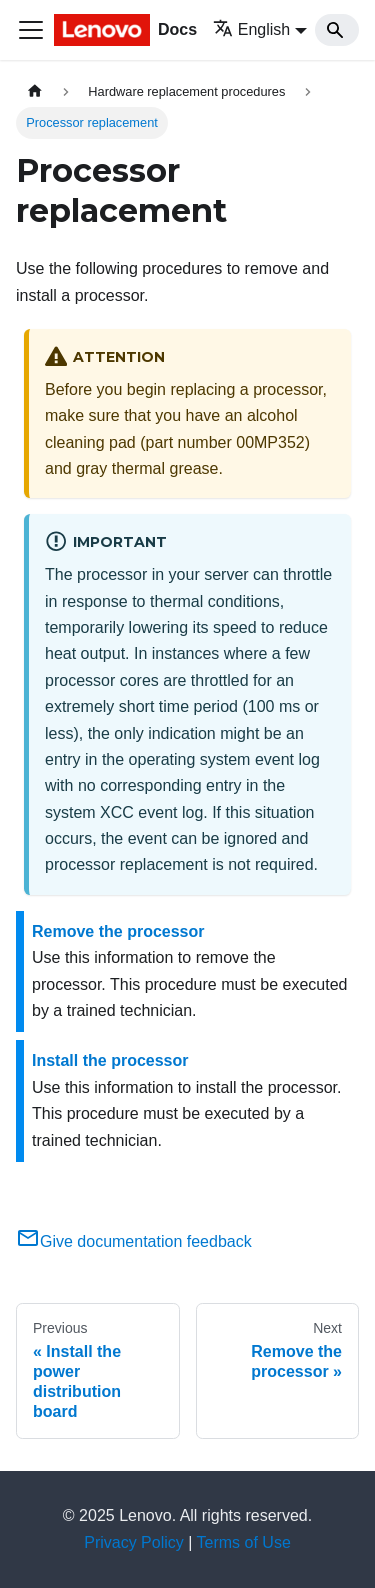 Image resolution: width=375 pixels, height=1588 pixels. What do you see at coordinates (134, 1241) in the screenshot?
I see `Give documentation feedback` at bounding box center [134, 1241].